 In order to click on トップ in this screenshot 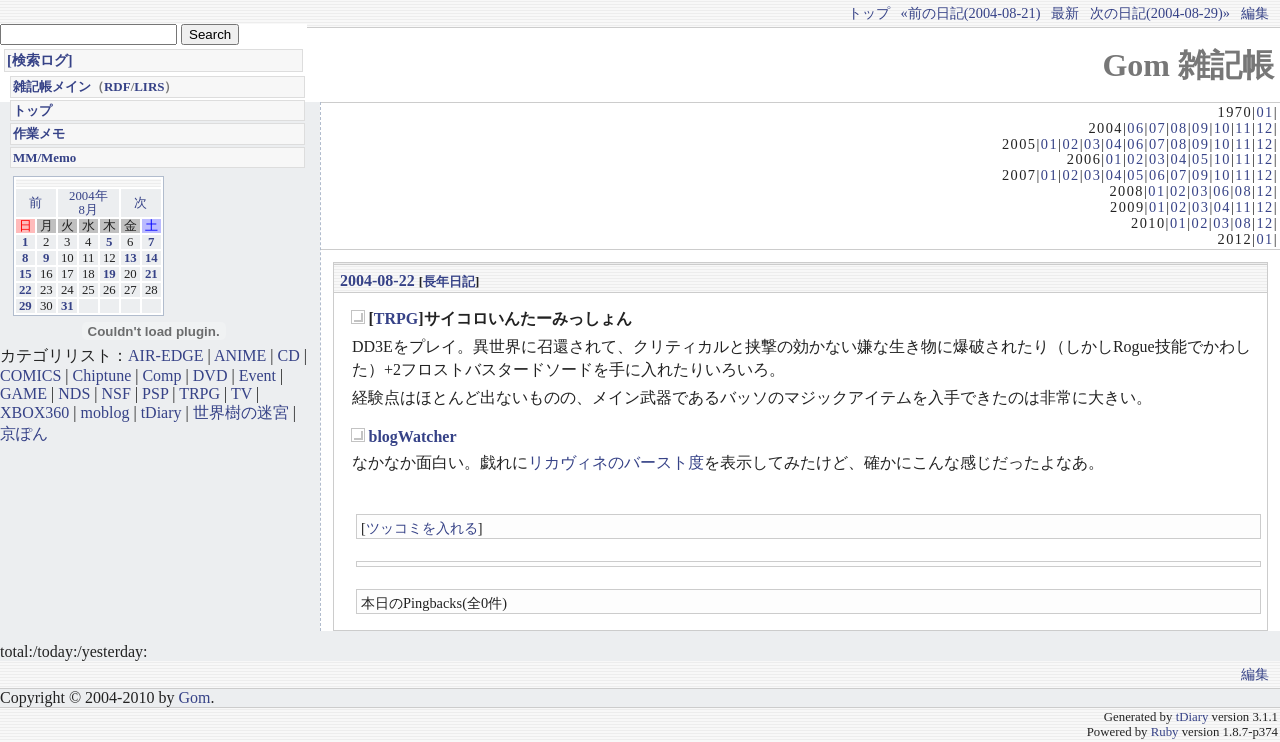, I will do `click(869, 13)`.